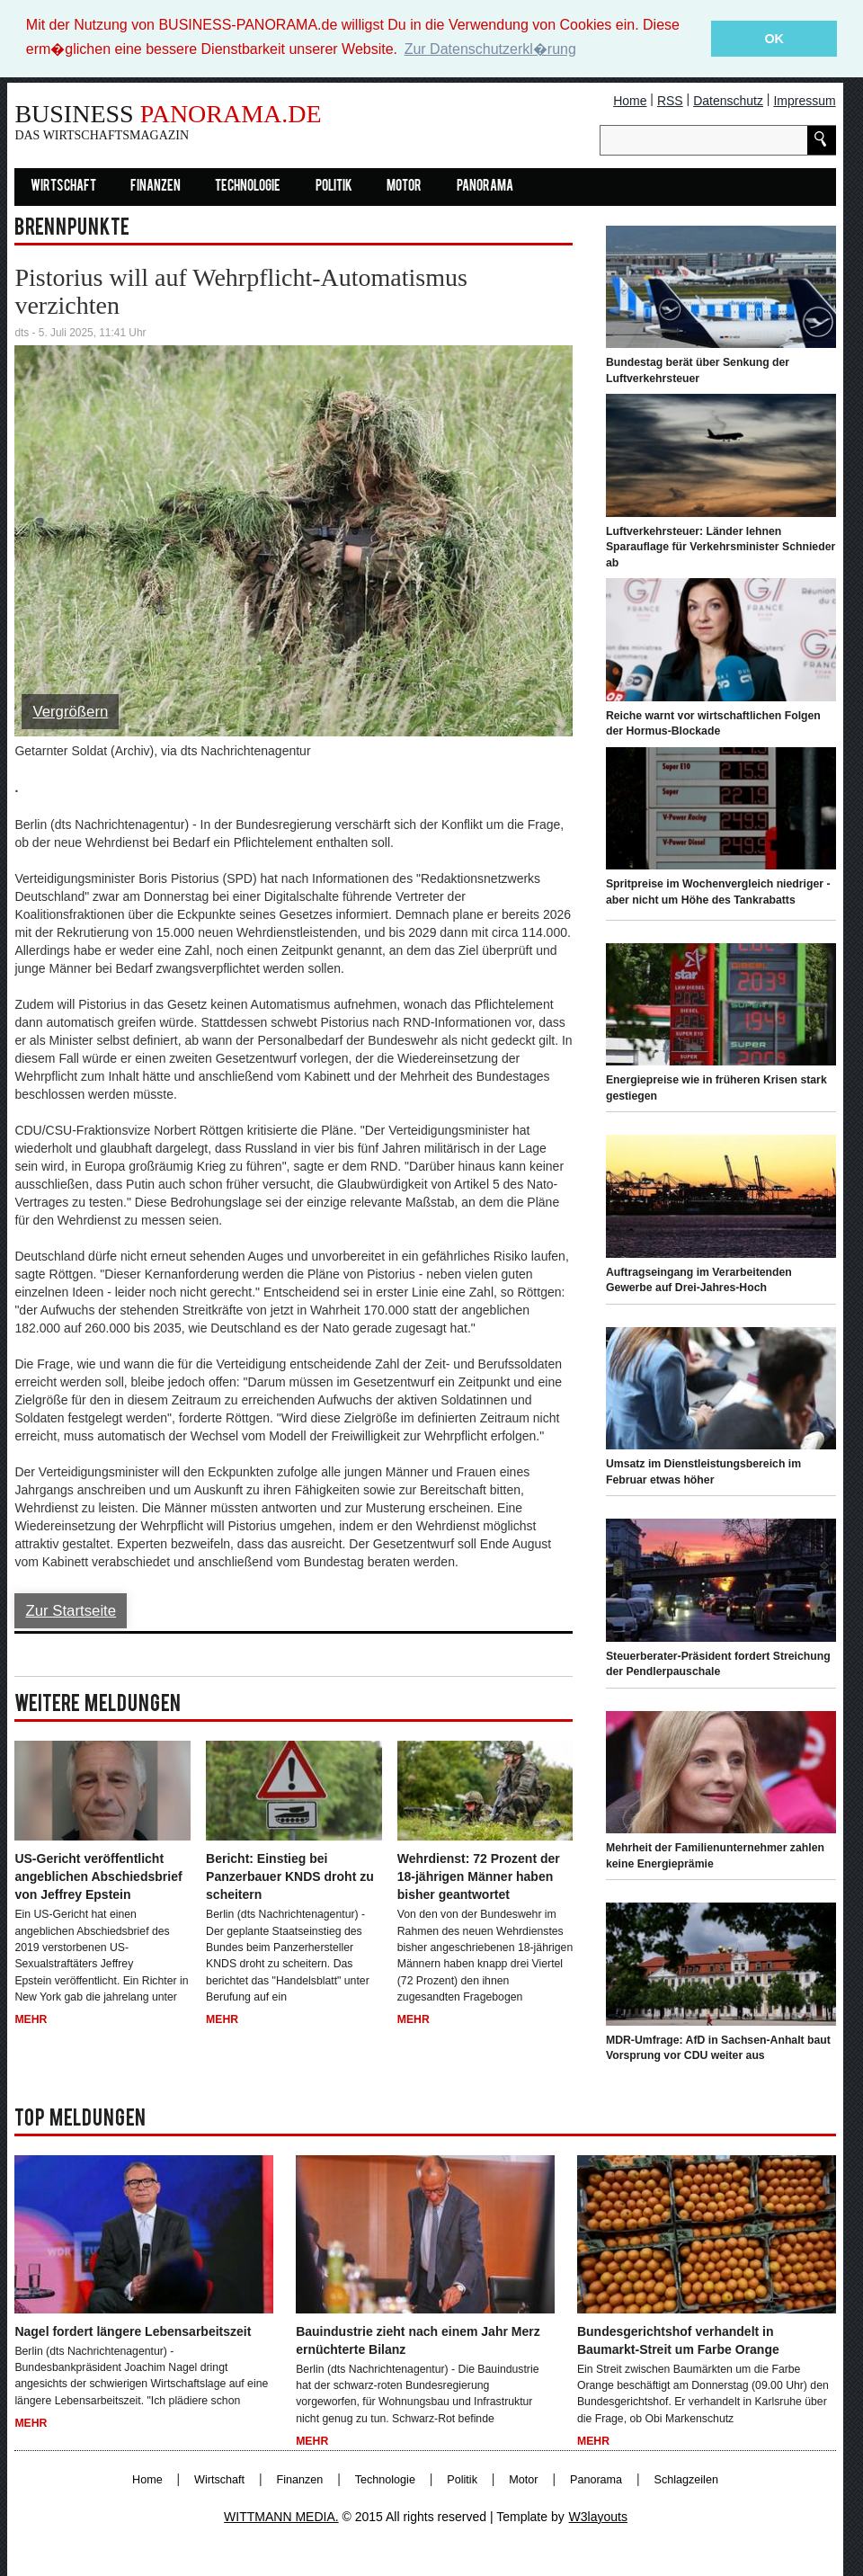  I want to click on Umsatz im Dienstleistungsbereich im Februar etwas höher, so click(703, 1471).